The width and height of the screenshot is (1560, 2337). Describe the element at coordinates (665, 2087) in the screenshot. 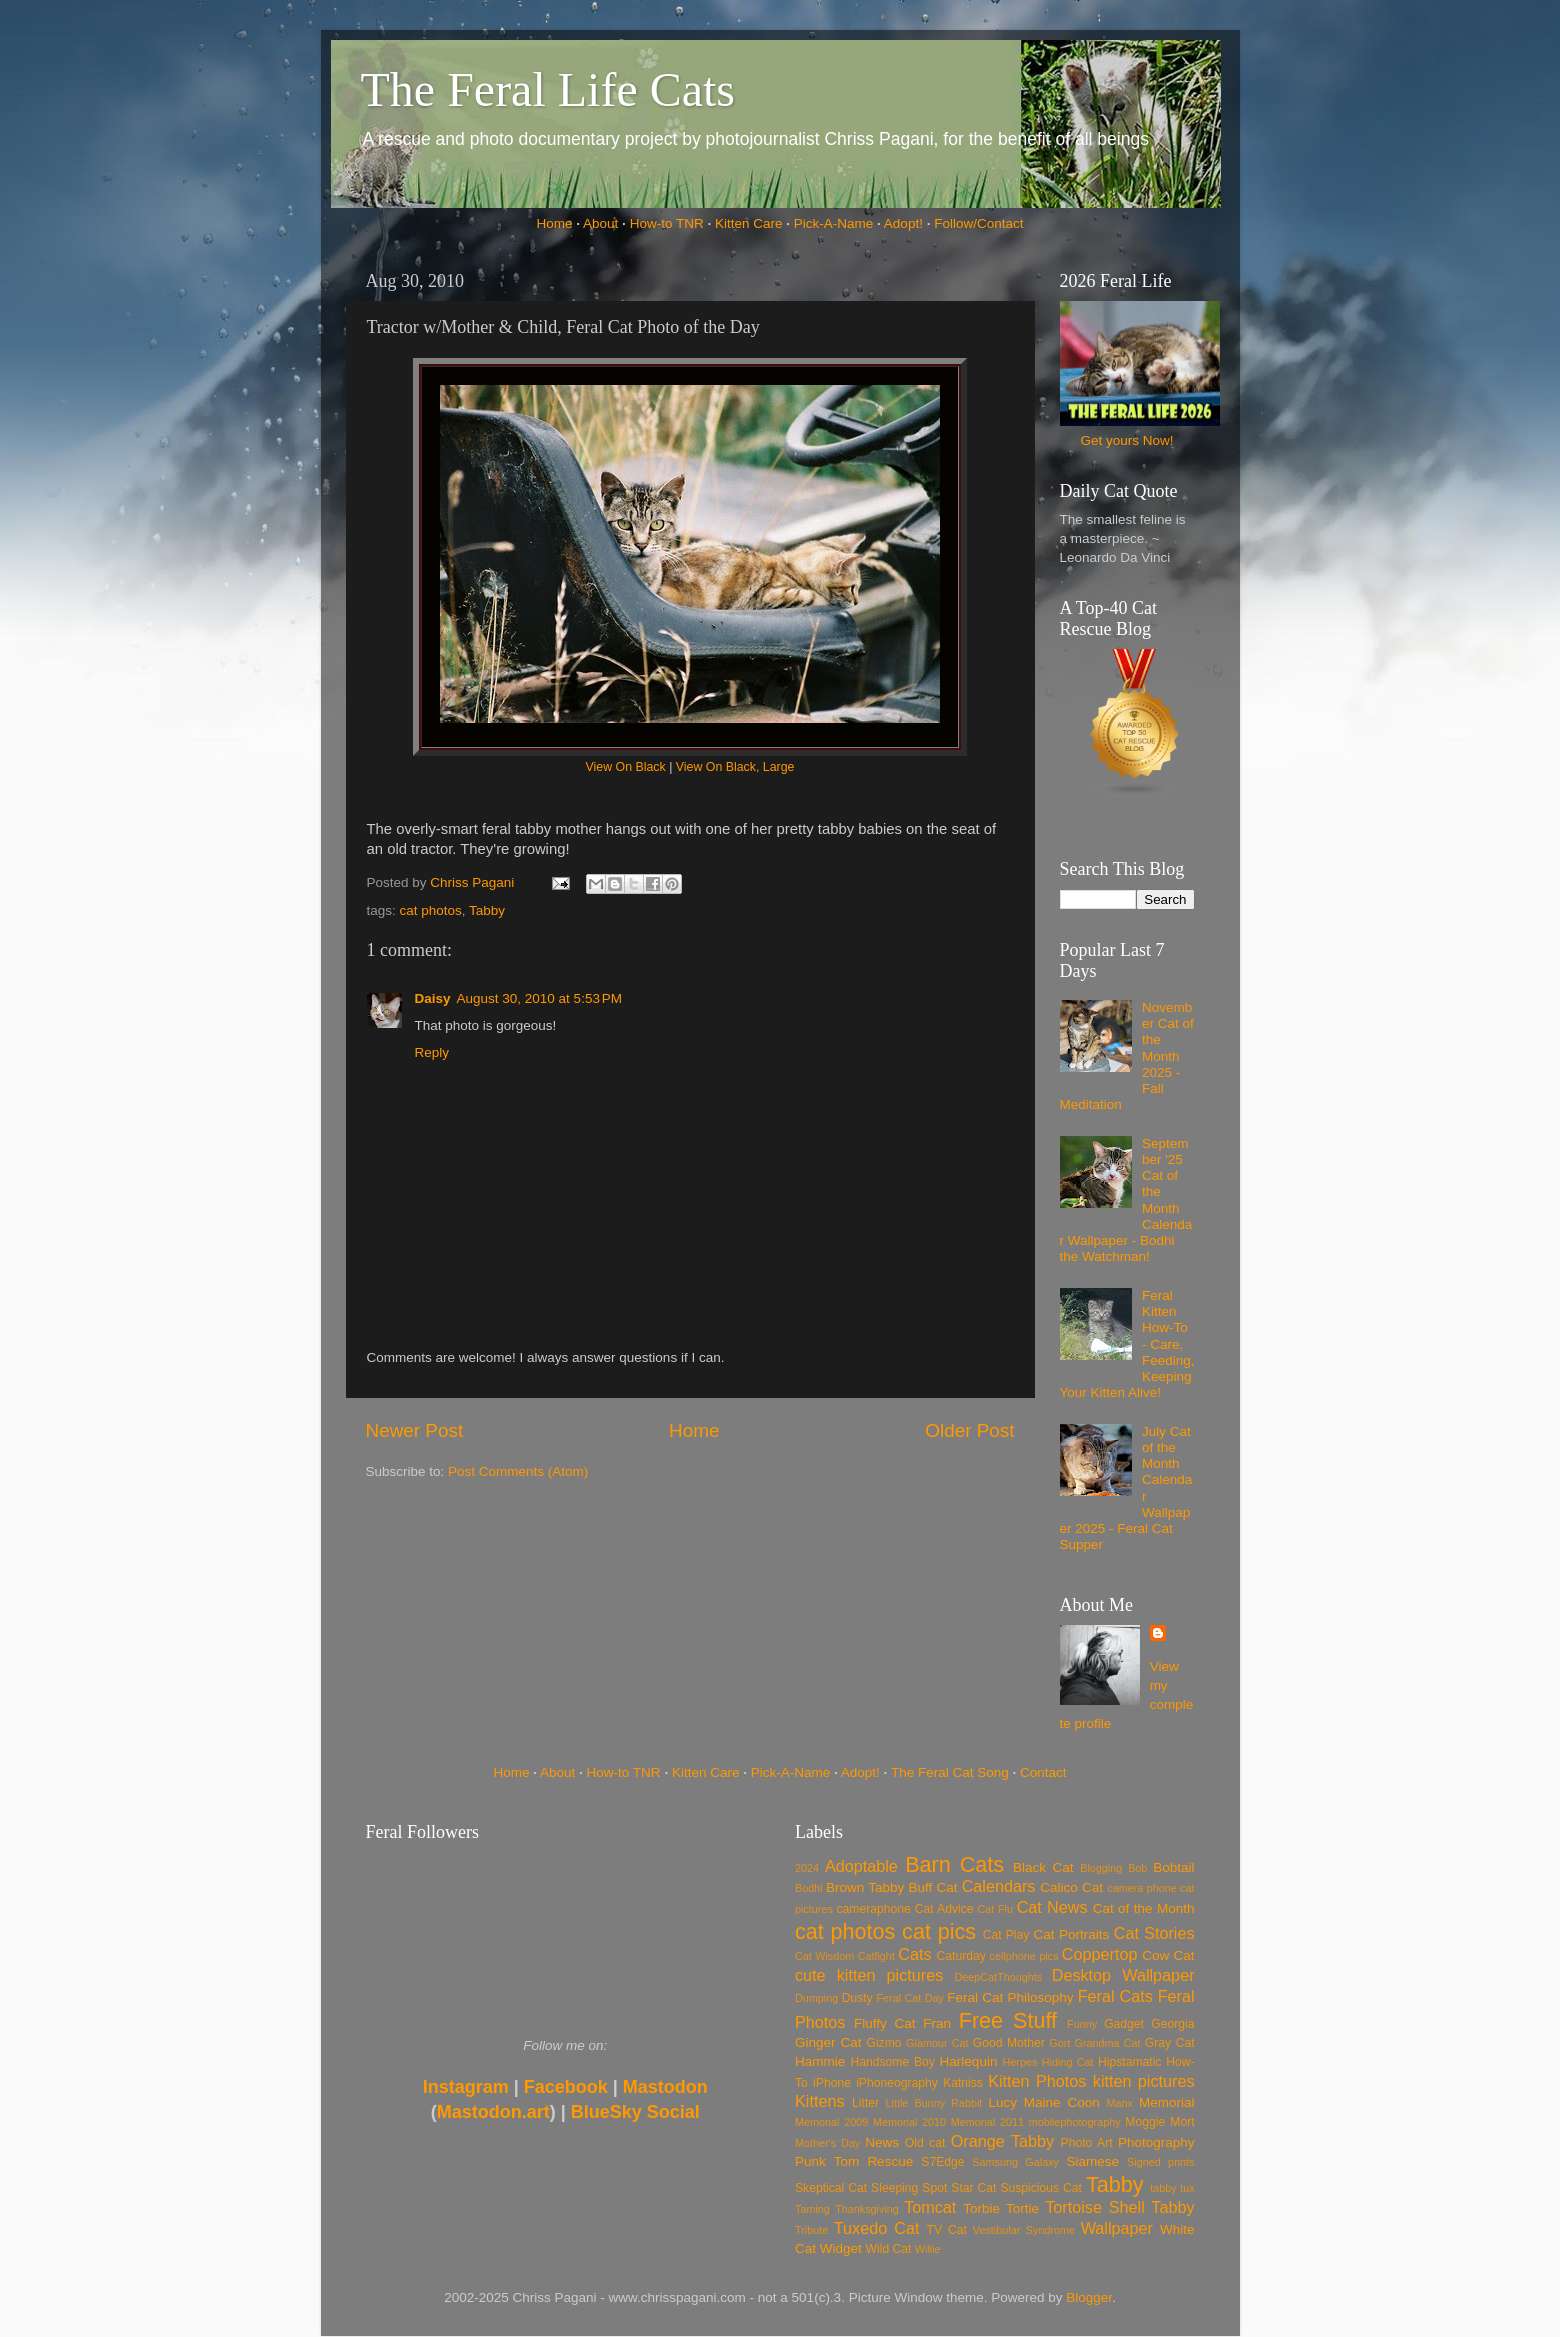

I see `Mastodon` at that location.